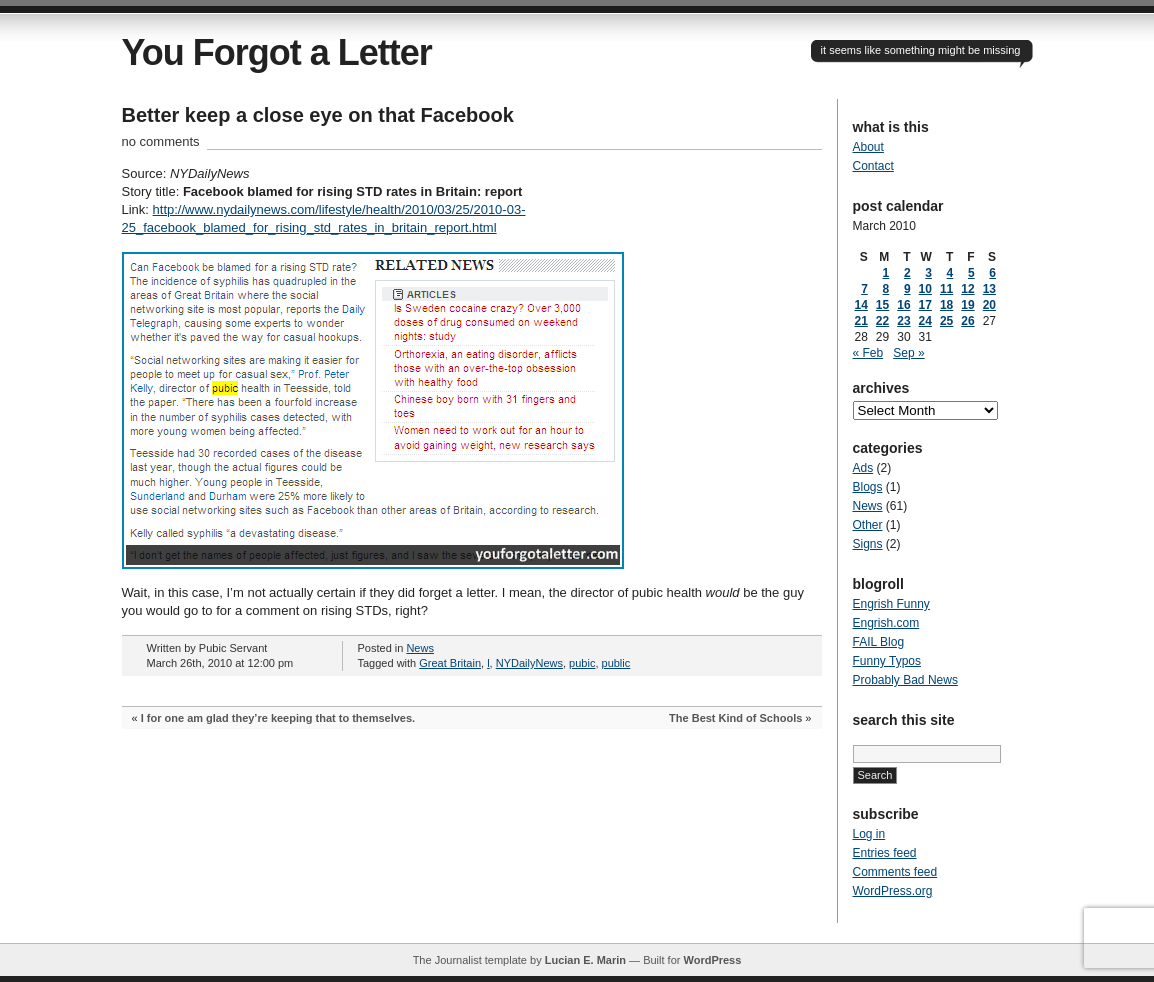 Image resolution: width=1154 pixels, height=982 pixels. Describe the element at coordinates (950, 273) in the screenshot. I see `4 [Posts published on March 4, 2010]` at that location.